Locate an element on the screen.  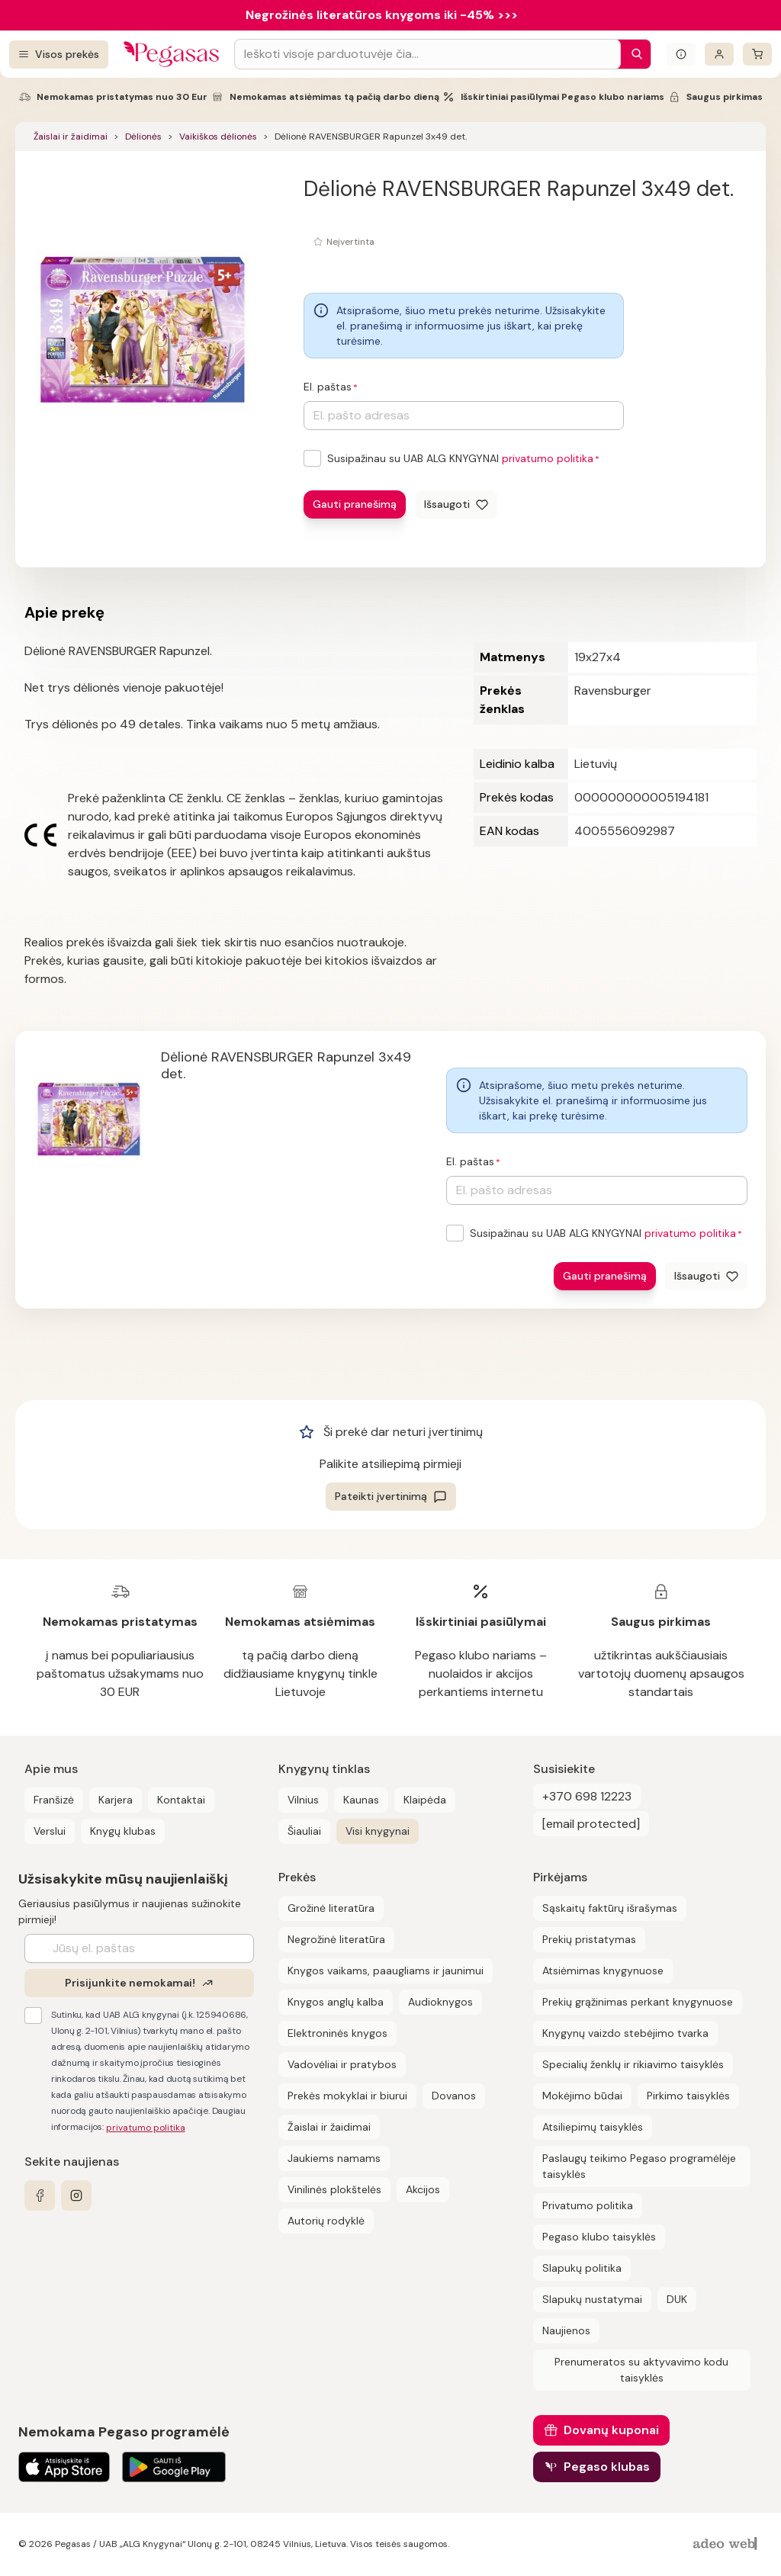
Slapukų nustatymai is located at coordinates (592, 2299).